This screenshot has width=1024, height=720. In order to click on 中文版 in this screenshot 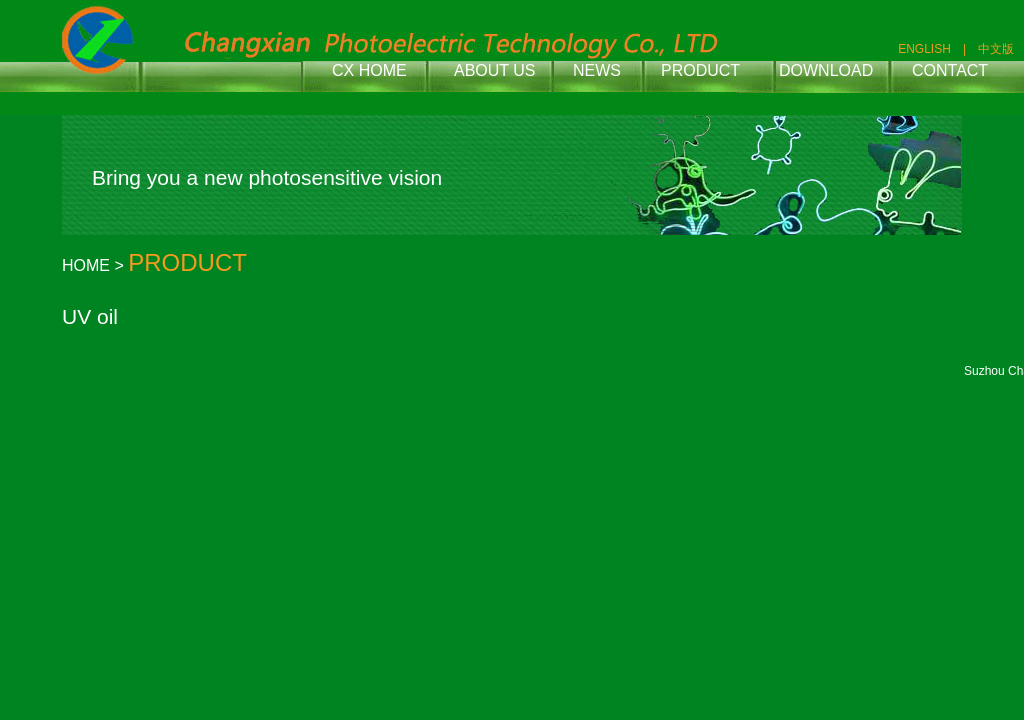, I will do `click(996, 49)`.